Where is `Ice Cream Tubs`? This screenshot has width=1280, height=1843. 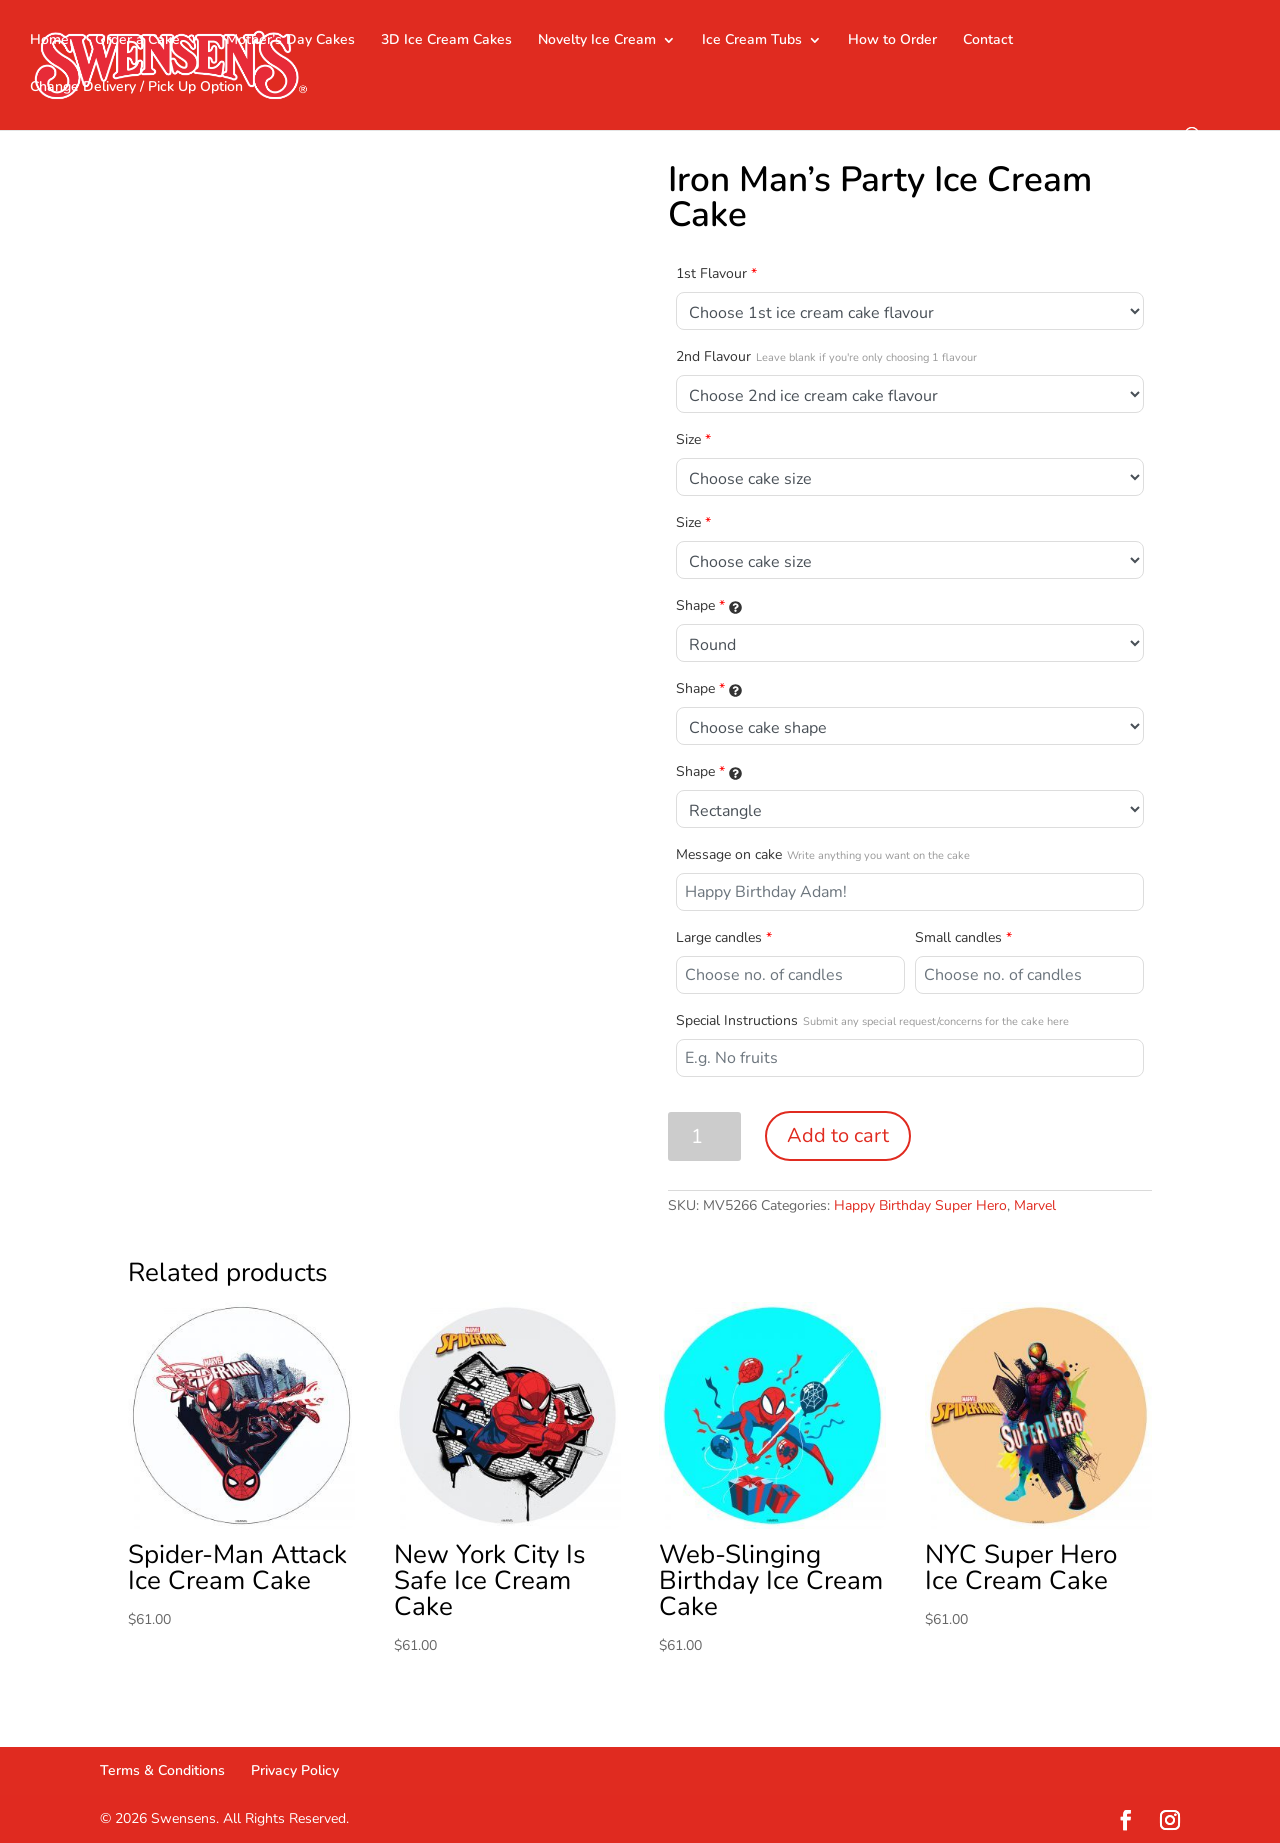
Ice Cream Tubs is located at coordinates (752, 41).